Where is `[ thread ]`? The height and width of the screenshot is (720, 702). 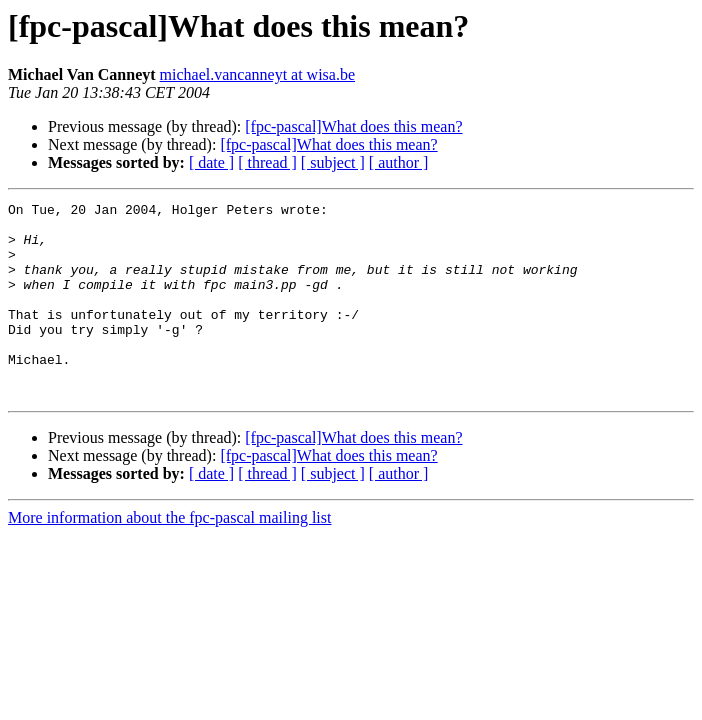
[ thread ] is located at coordinates (267, 162).